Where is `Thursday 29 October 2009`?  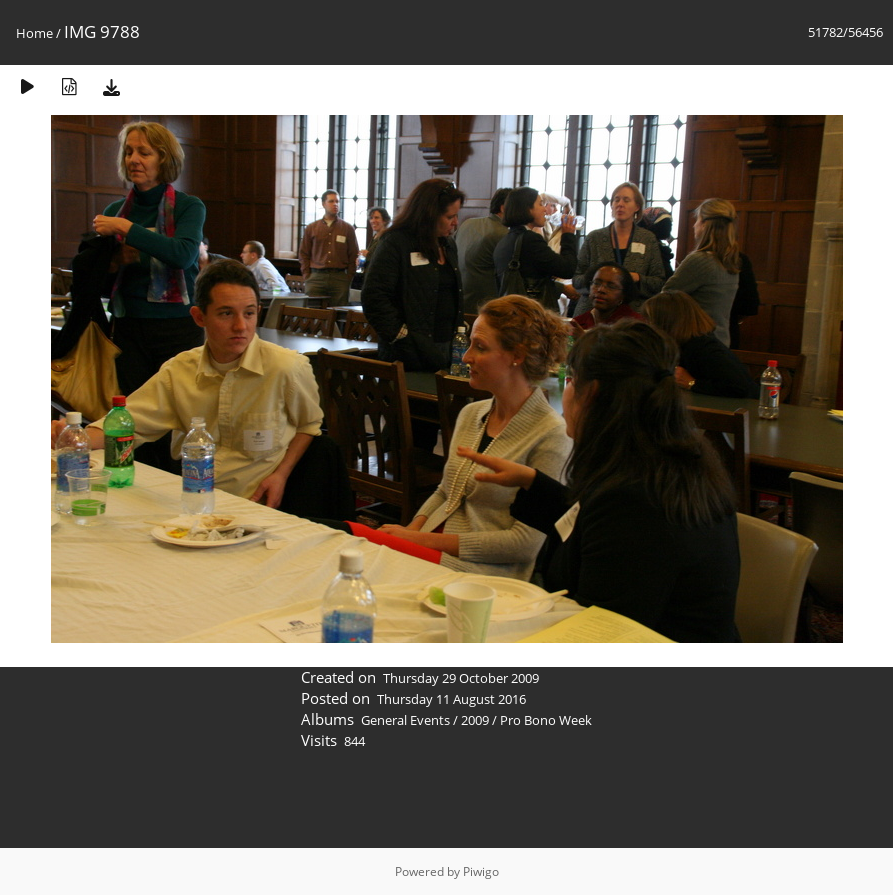
Thursday 29 October 2009 is located at coordinates (461, 678).